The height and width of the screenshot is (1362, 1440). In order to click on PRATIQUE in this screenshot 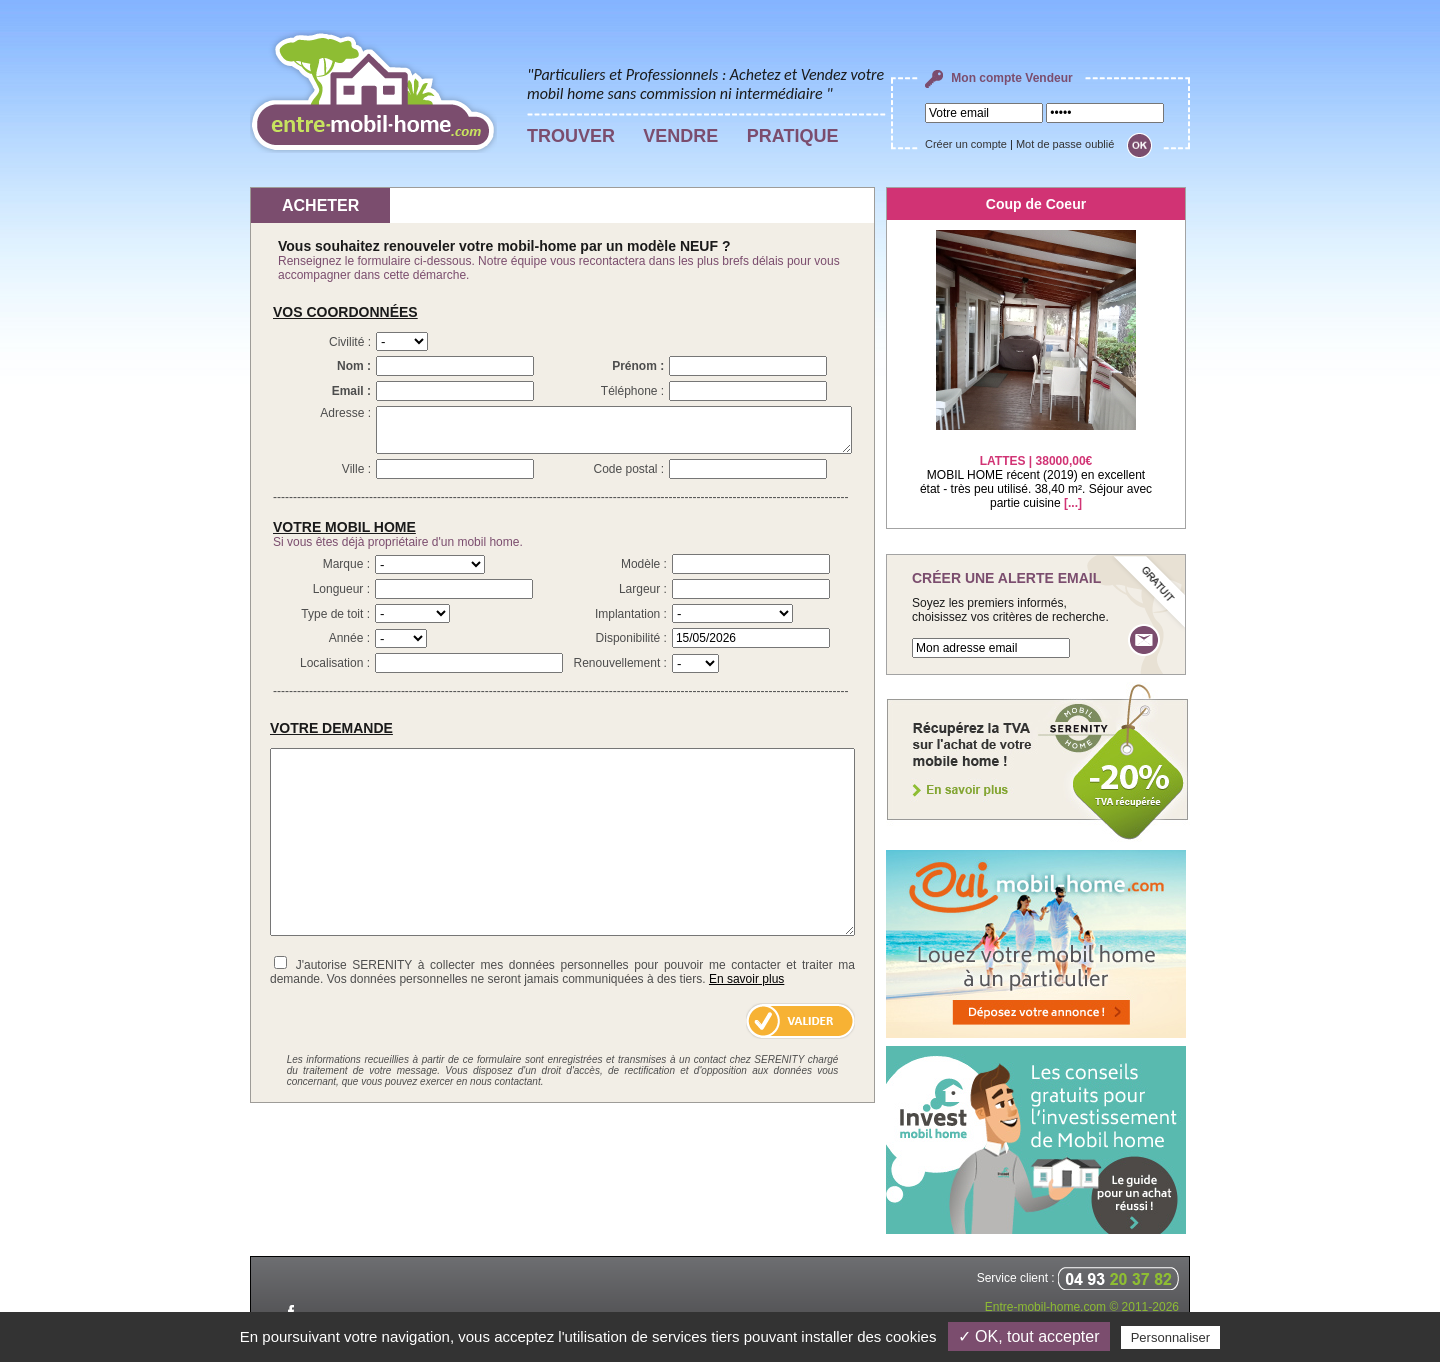, I will do `click(793, 136)`.